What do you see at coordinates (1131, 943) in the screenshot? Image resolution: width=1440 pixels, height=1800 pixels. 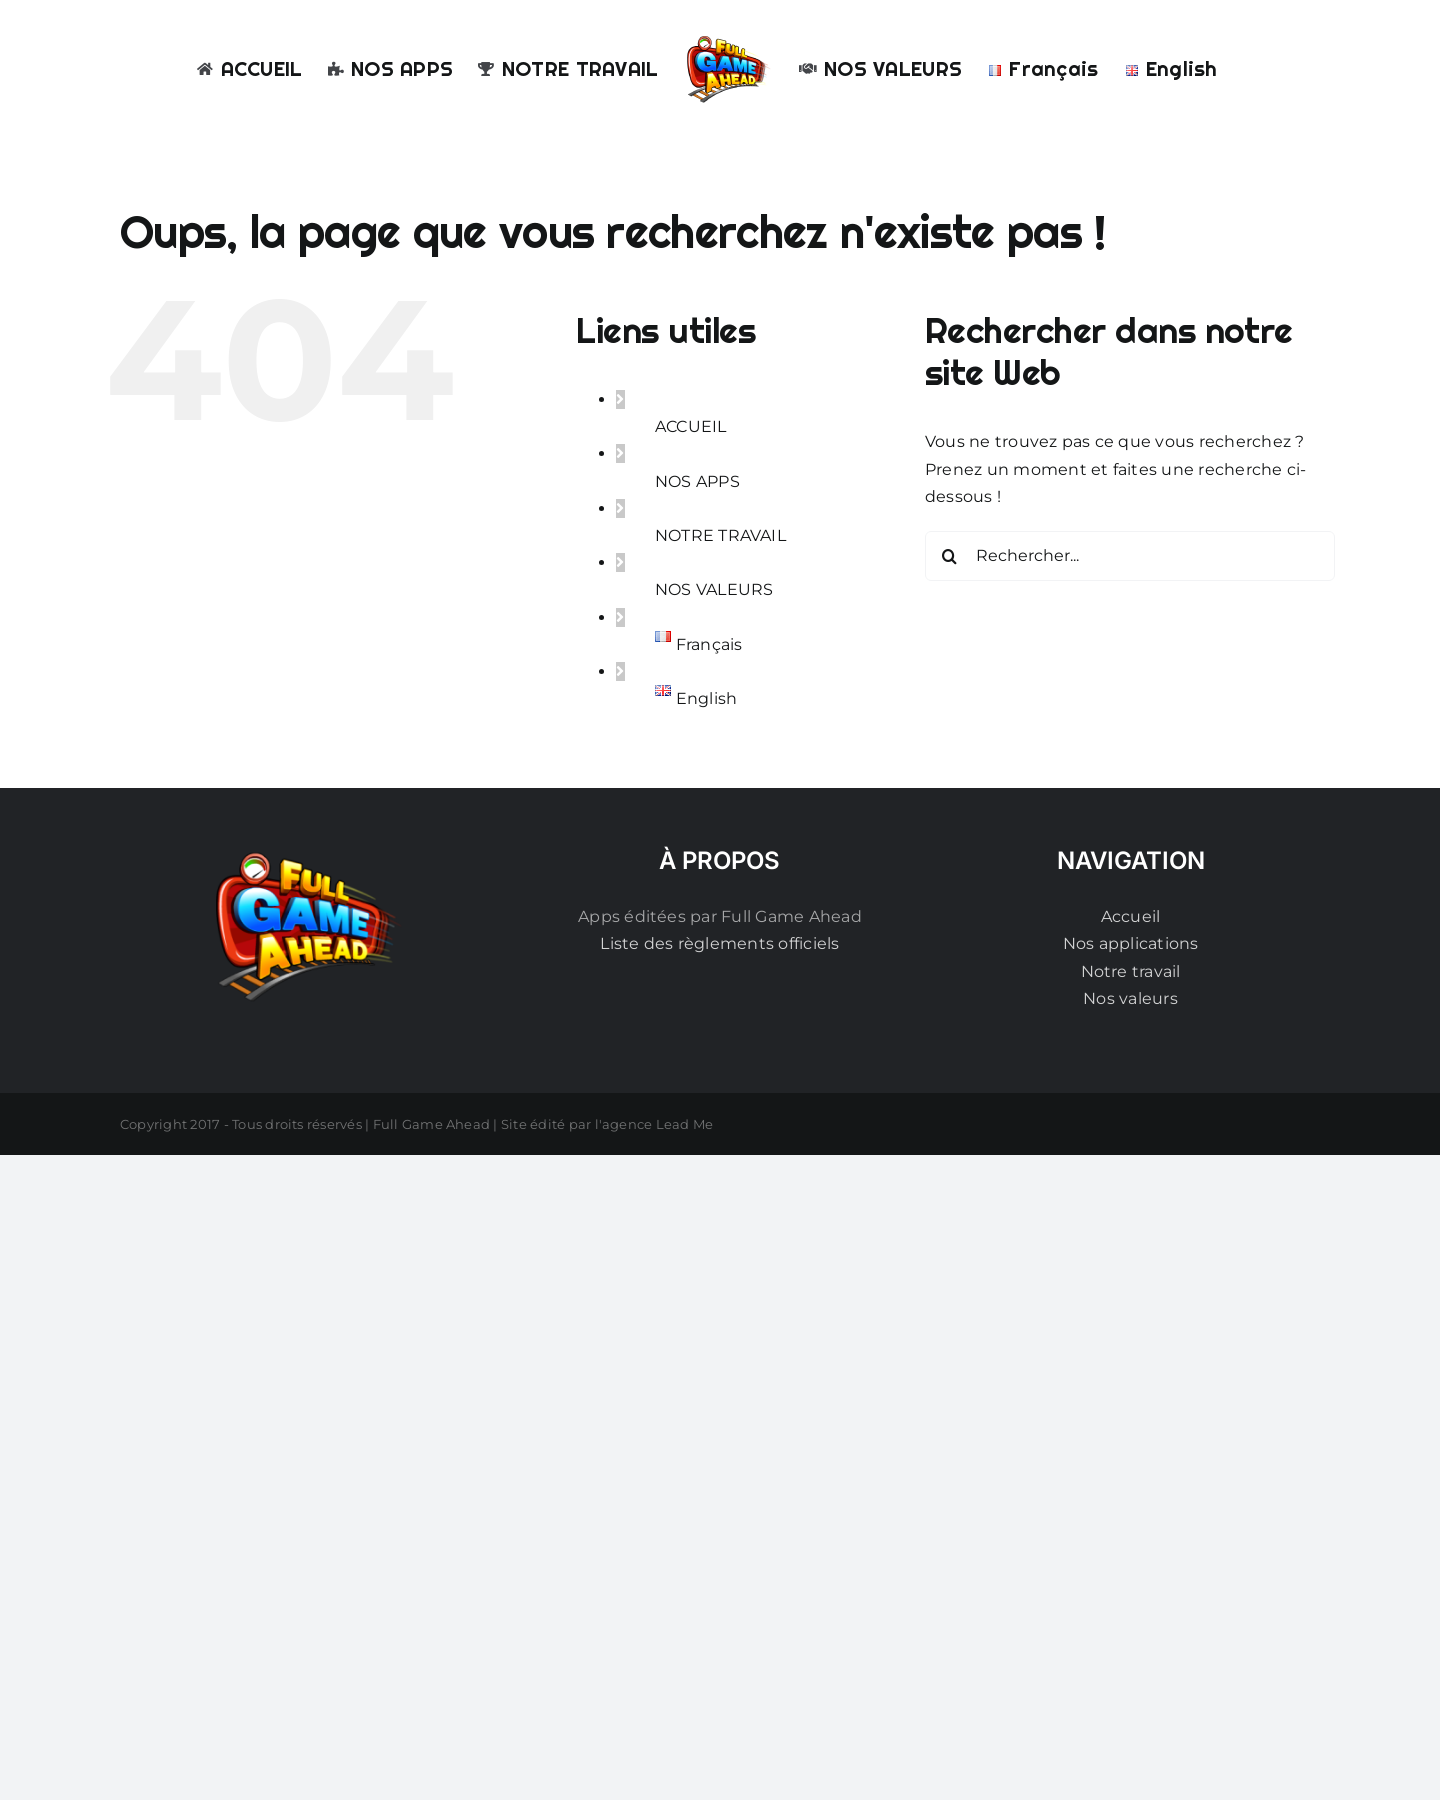 I see `Nos applications` at bounding box center [1131, 943].